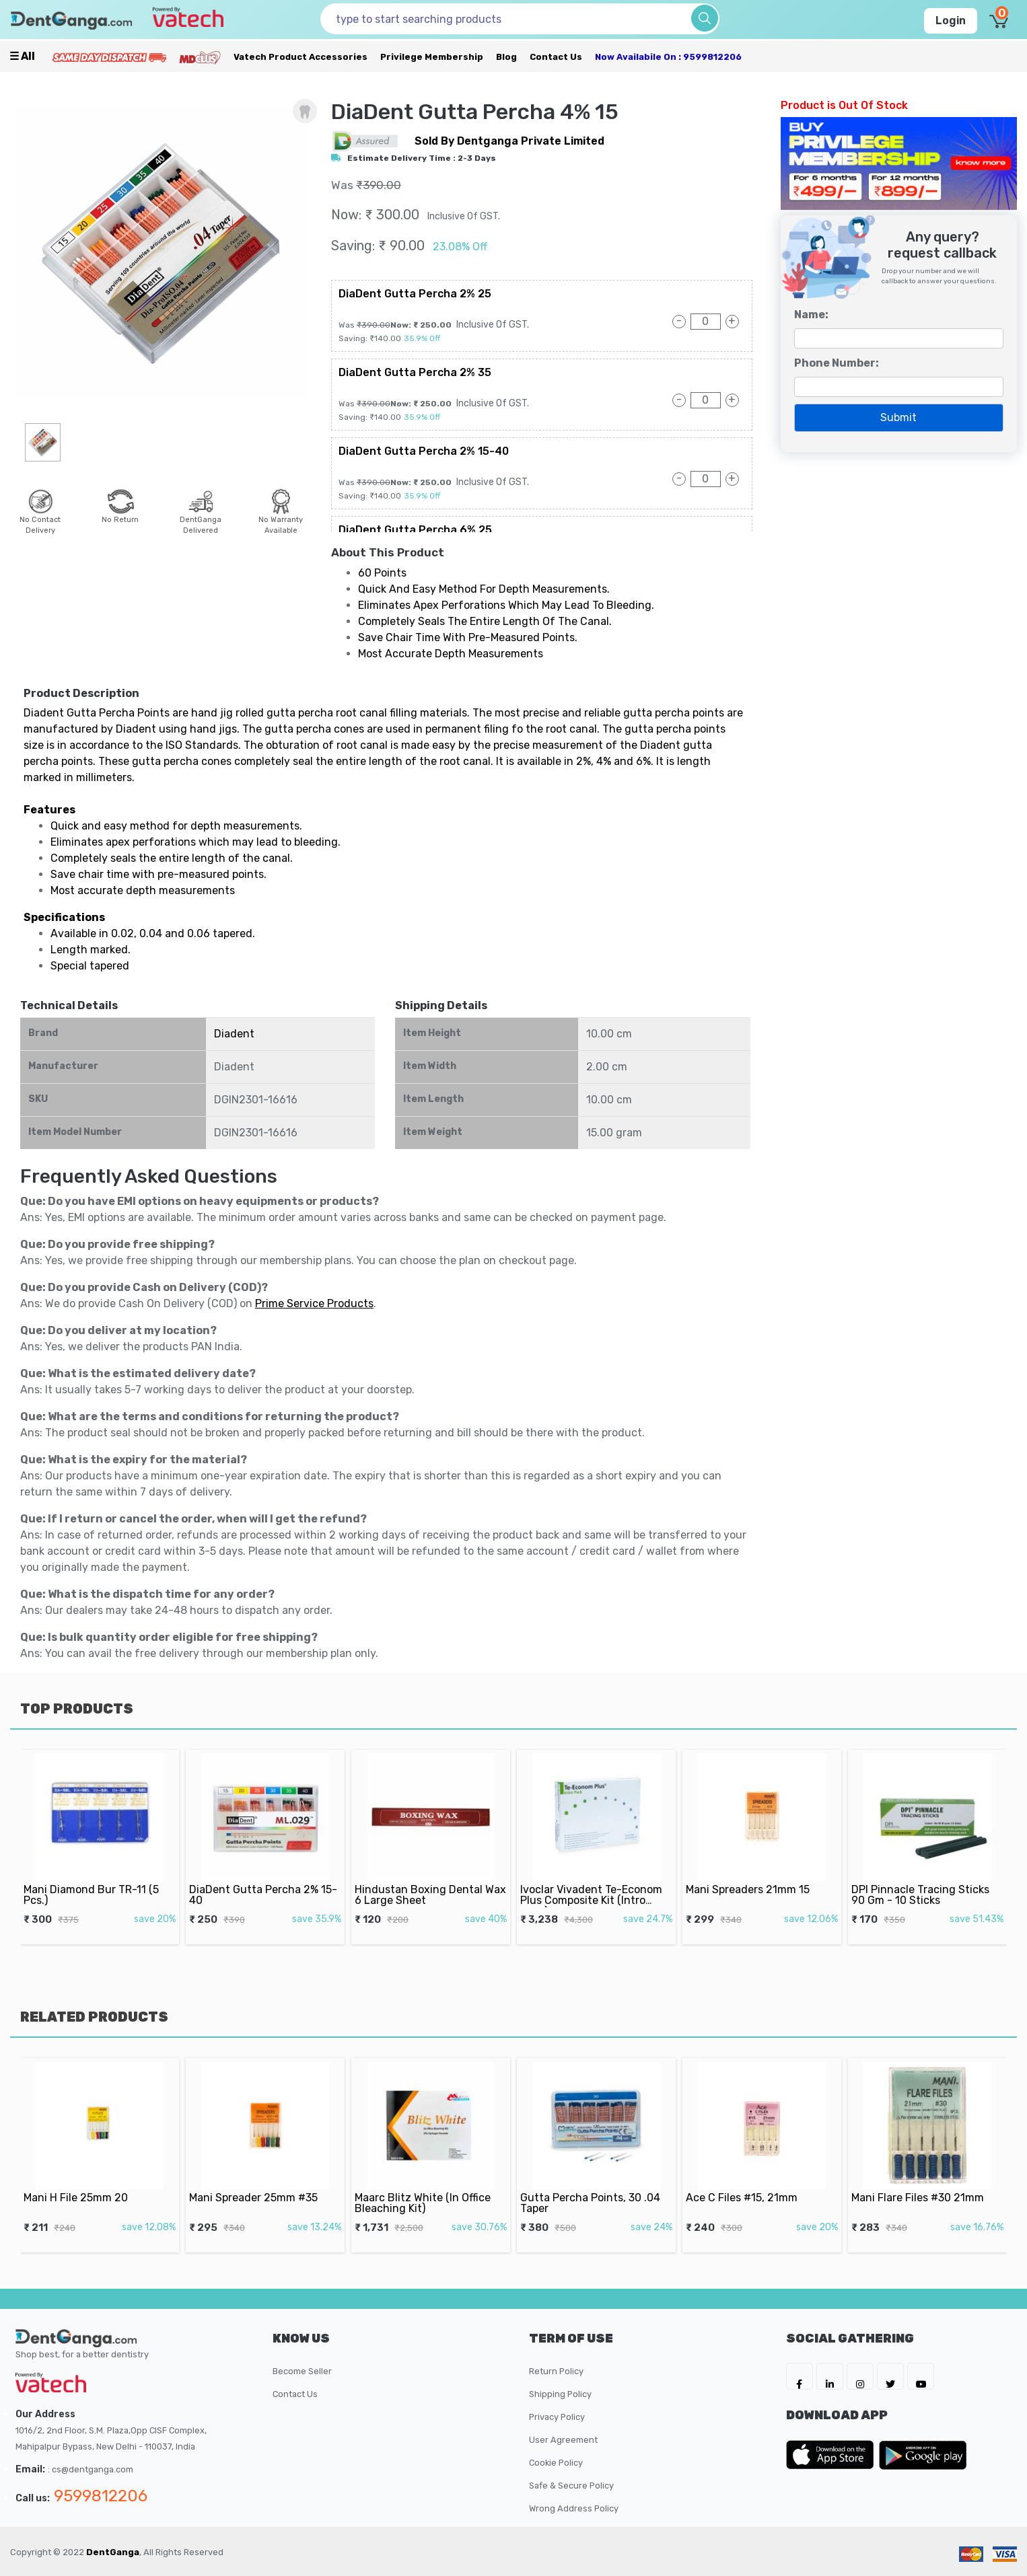  Describe the element at coordinates (749, 2182) in the screenshot. I see `Ace C Files #15, 21mm` at that location.